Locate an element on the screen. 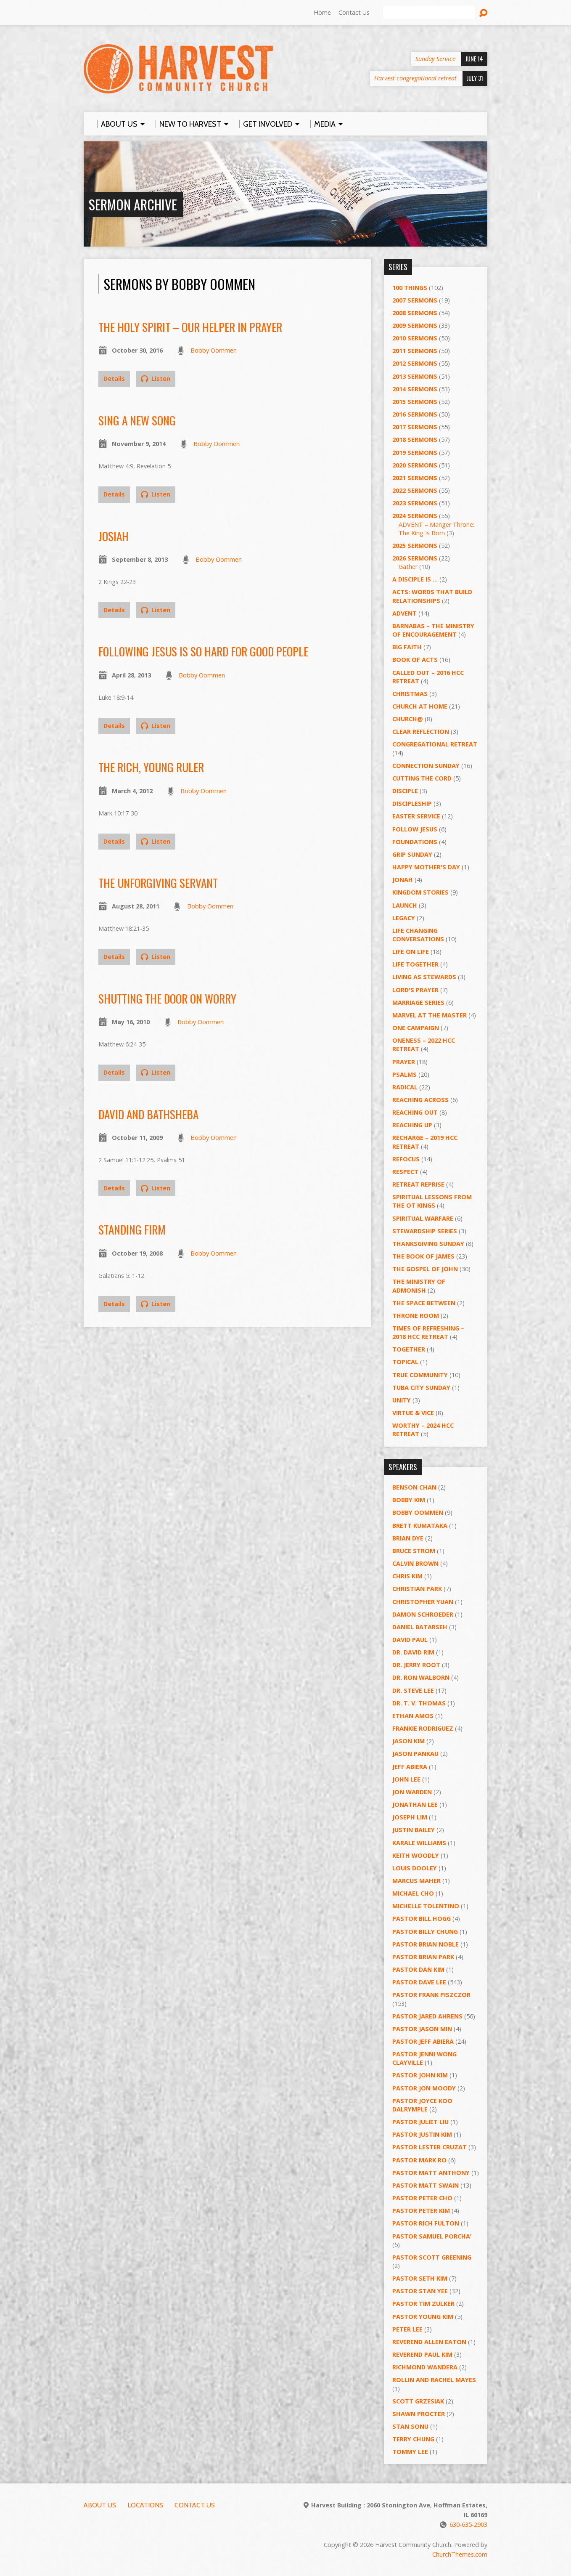 Image resolution: width=571 pixels, height=2576 pixels. A Disciple Is … is located at coordinates (415, 579).